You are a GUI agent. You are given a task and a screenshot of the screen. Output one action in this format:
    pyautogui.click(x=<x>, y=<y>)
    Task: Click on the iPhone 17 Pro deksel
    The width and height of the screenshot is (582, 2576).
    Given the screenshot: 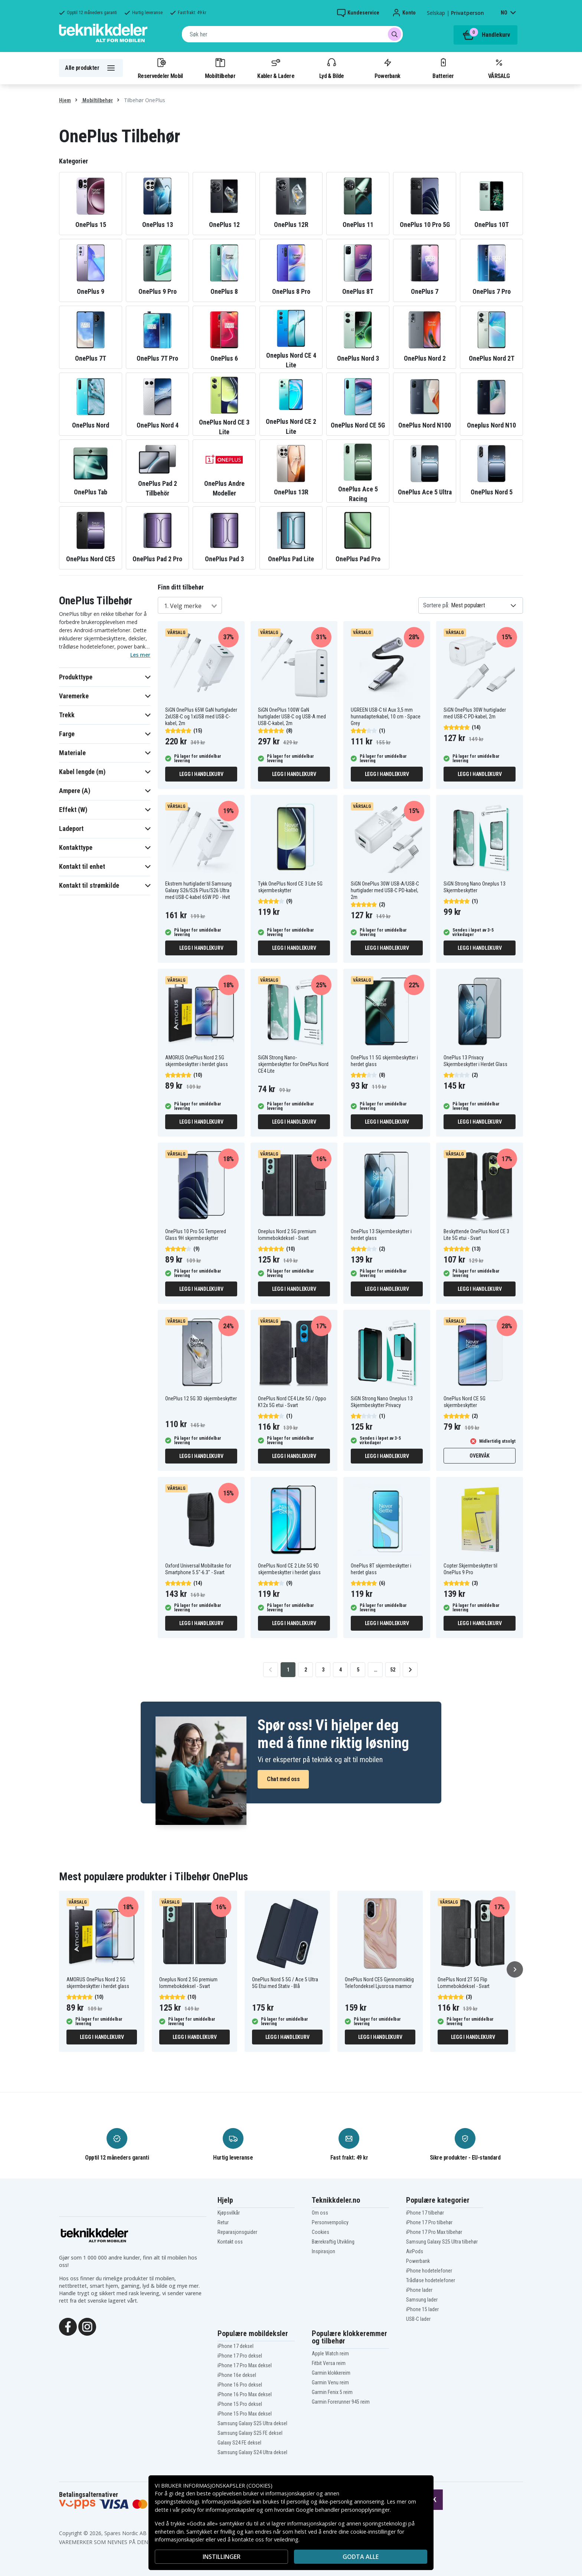 What is the action you would take?
    pyautogui.click(x=240, y=2356)
    